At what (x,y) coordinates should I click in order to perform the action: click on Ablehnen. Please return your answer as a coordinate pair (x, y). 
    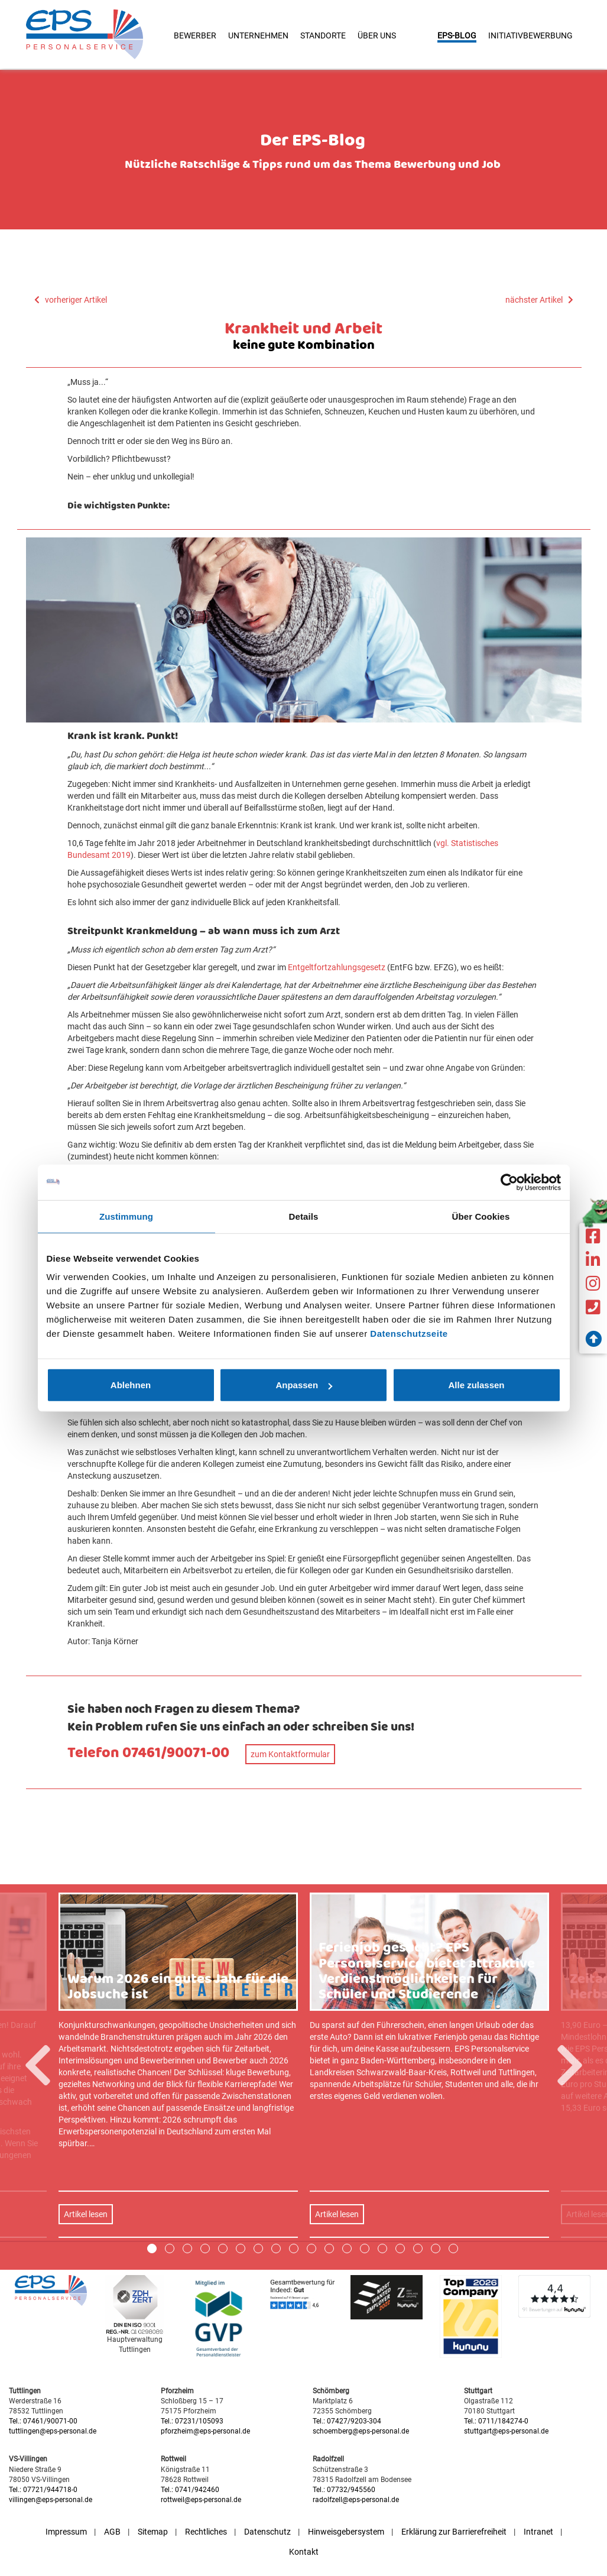
    Looking at the image, I should click on (131, 1385).